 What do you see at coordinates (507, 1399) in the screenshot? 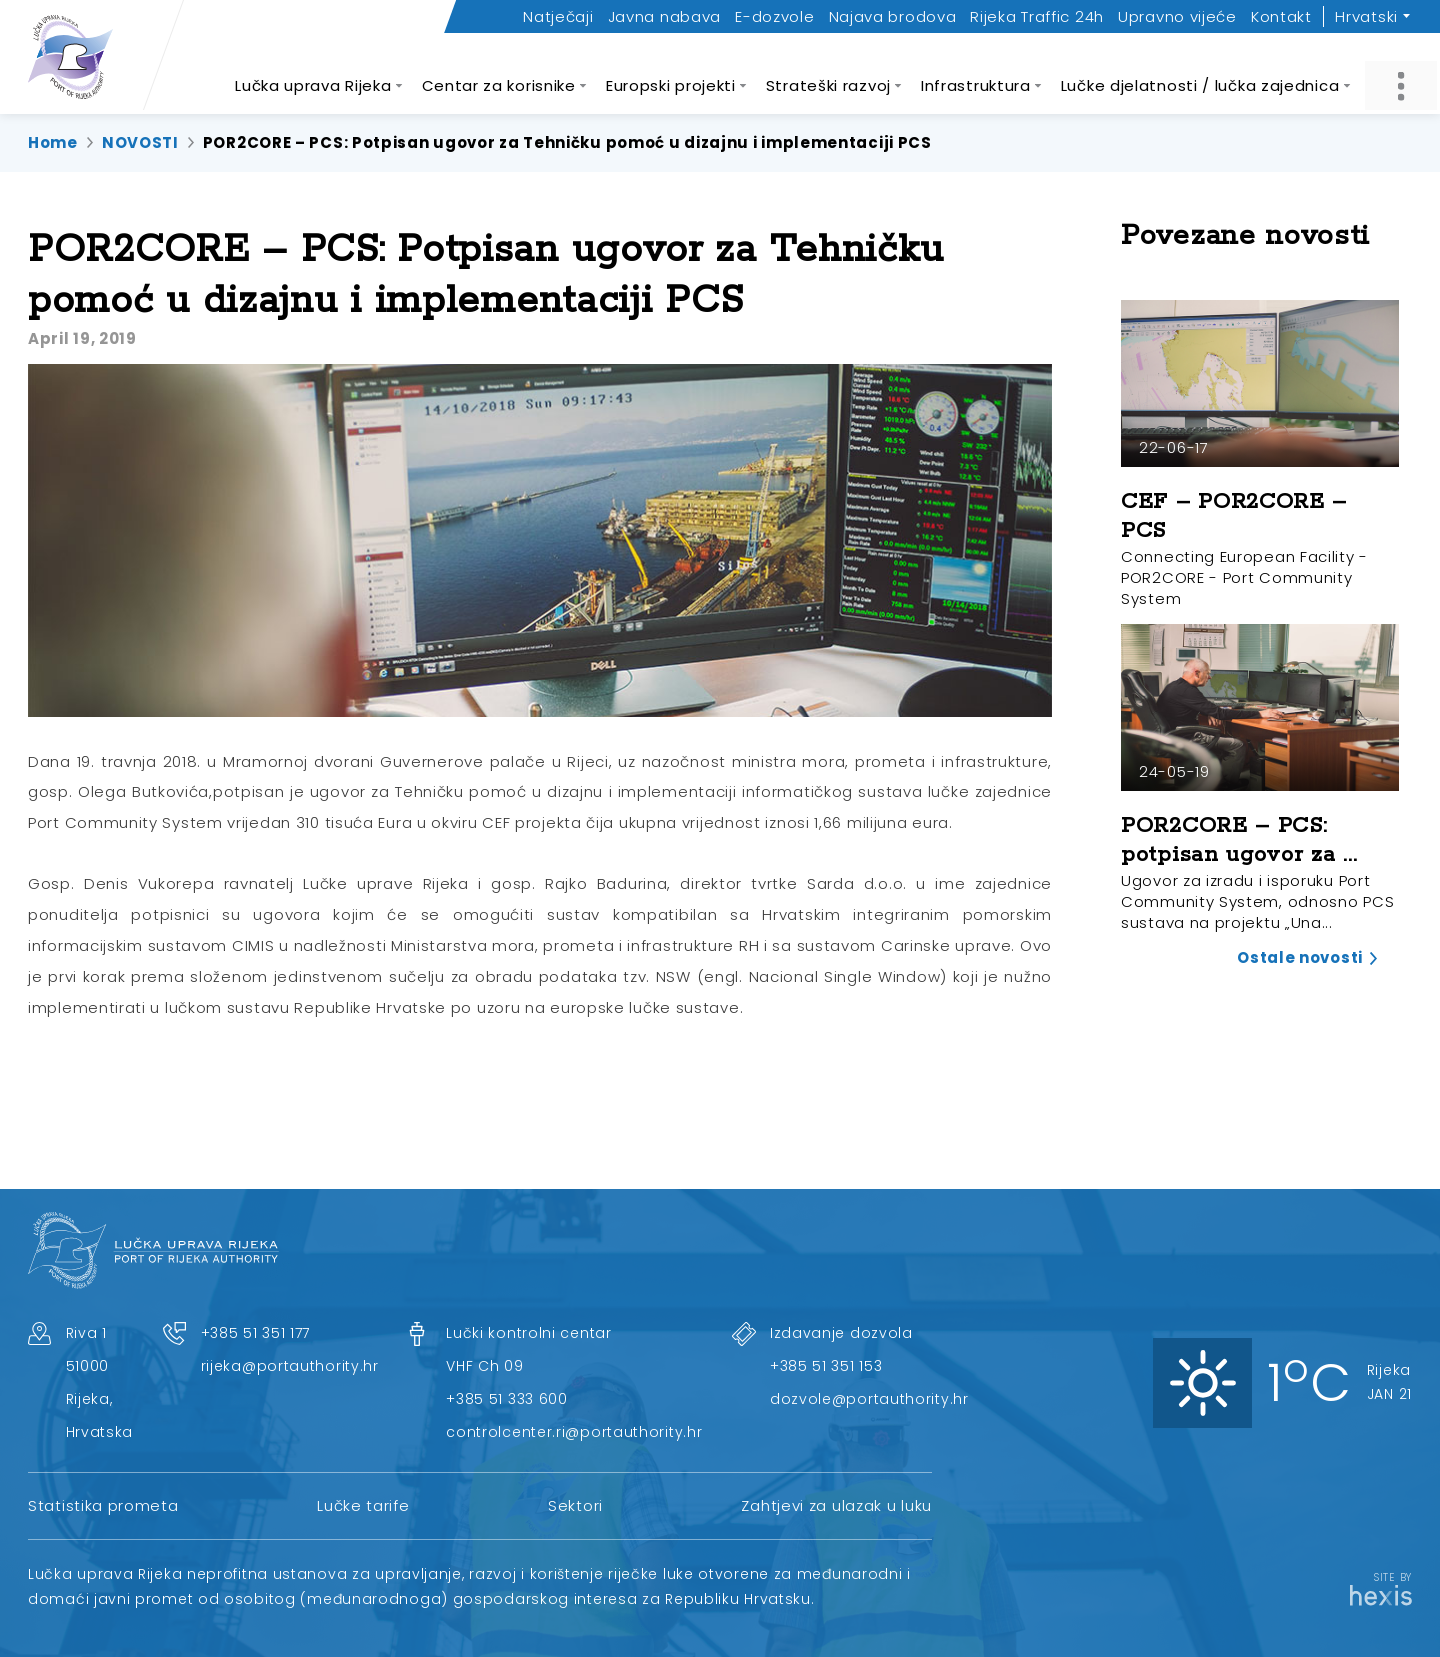
I see `+385 51 333 600` at bounding box center [507, 1399].